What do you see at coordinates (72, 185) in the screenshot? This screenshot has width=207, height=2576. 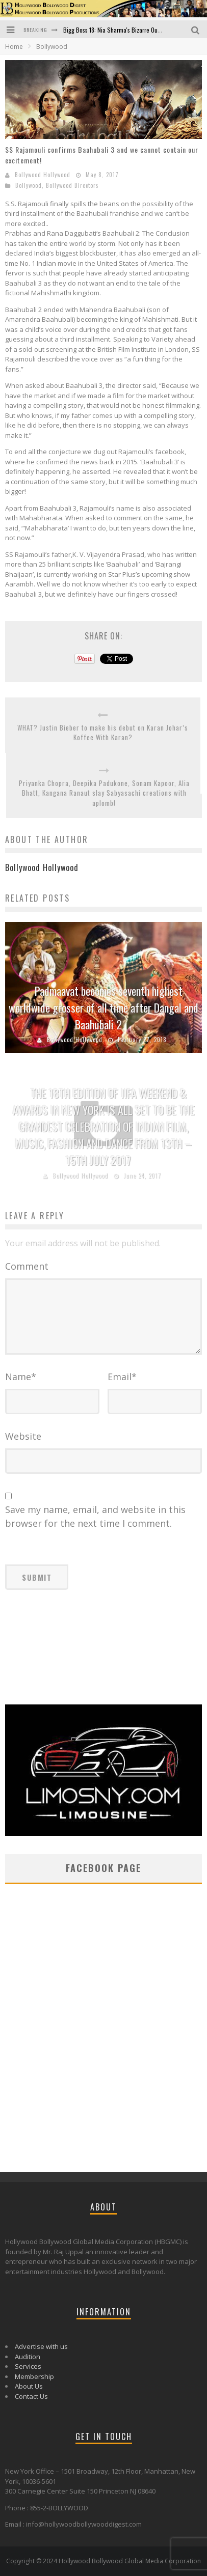 I see `Bollywood Directors` at bounding box center [72, 185].